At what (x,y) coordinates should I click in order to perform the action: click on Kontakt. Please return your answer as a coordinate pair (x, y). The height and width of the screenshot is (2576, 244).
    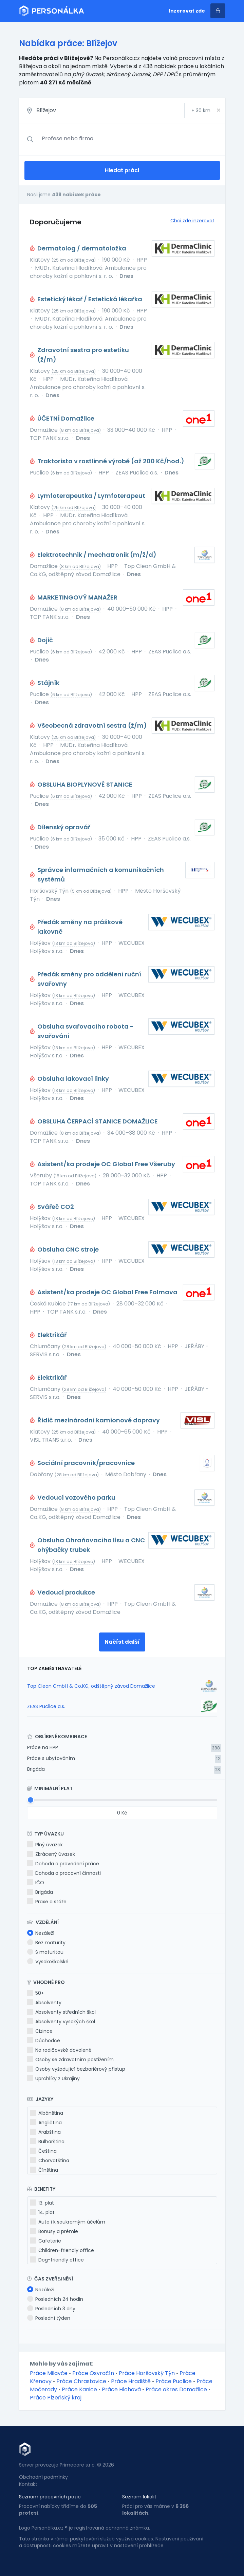
    Looking at the image, I should click on (28, 2484).